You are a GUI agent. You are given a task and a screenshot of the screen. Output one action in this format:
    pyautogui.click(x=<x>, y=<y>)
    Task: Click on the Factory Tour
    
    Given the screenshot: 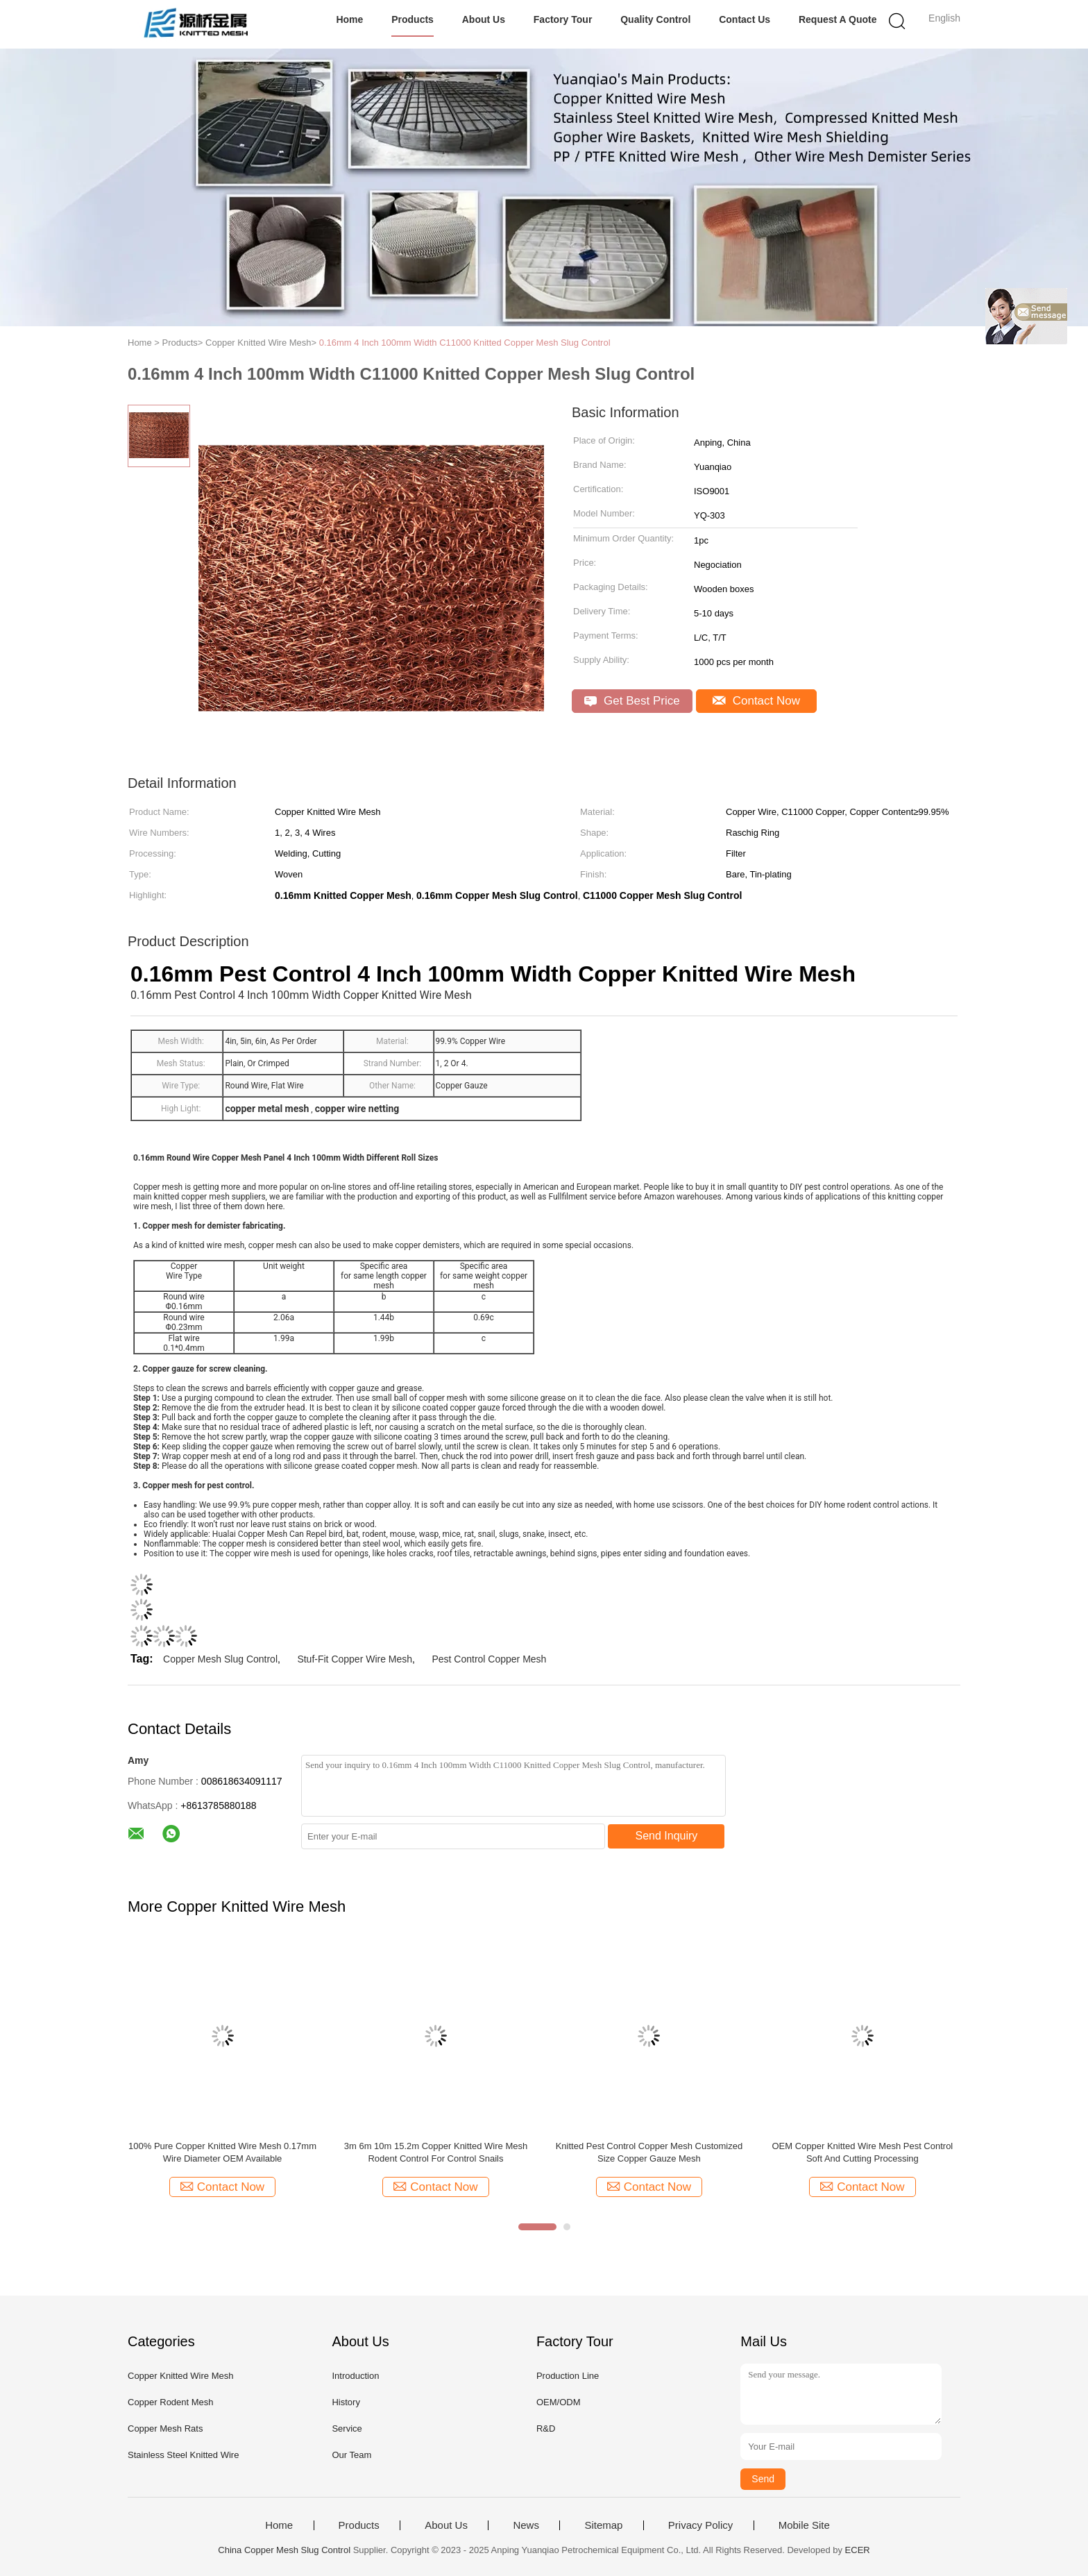 What is the action you would take?
    pyautogui.click(x=563, y=19)
    